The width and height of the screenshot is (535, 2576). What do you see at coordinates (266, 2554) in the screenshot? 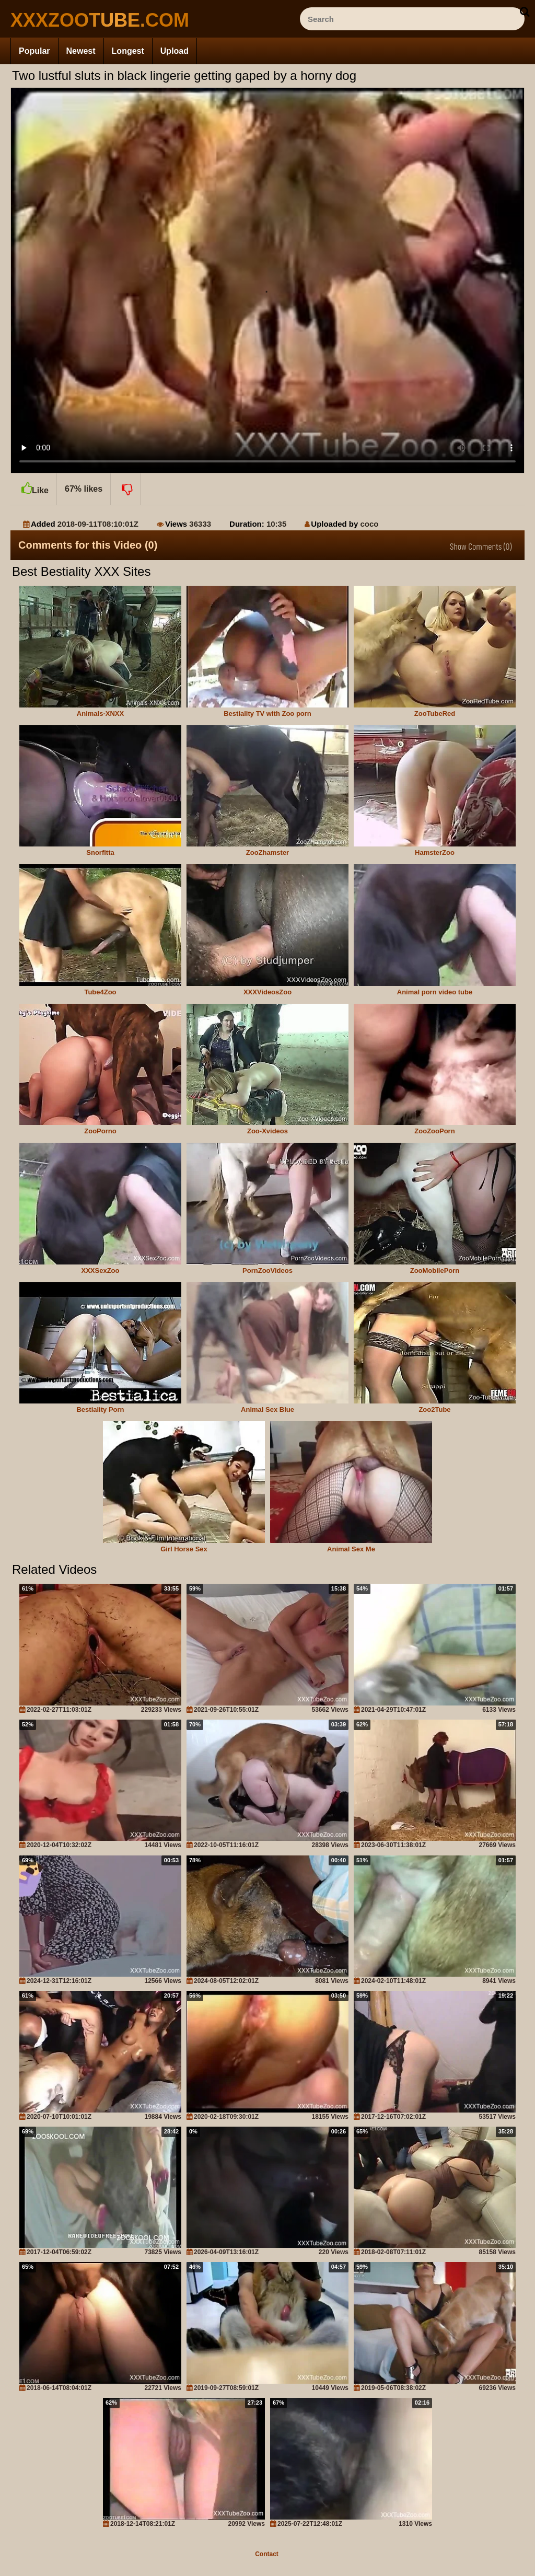
I see `Contact` at bounding box center [266, 2554].